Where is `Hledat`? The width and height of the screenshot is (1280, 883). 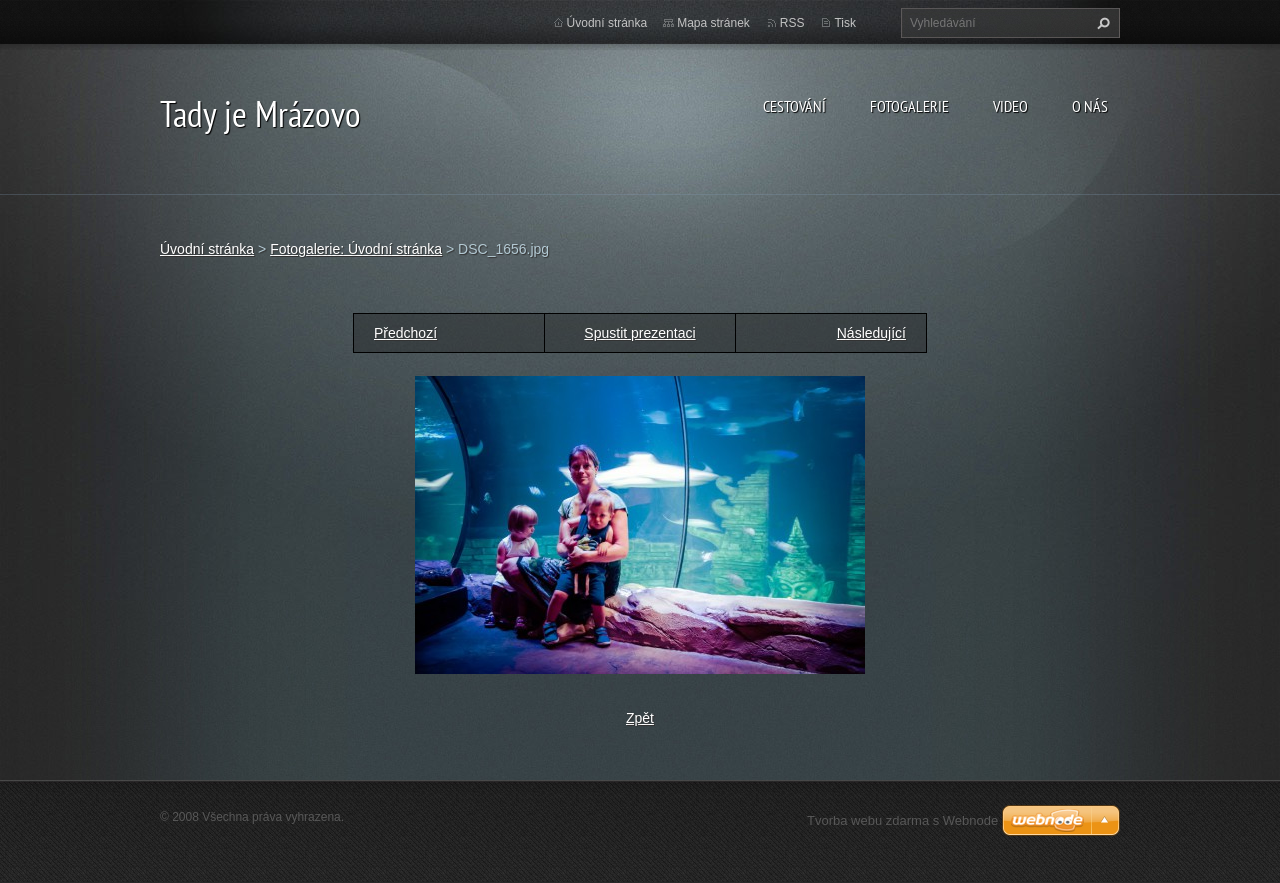 Hledat is located at coordinates (1101, 23).